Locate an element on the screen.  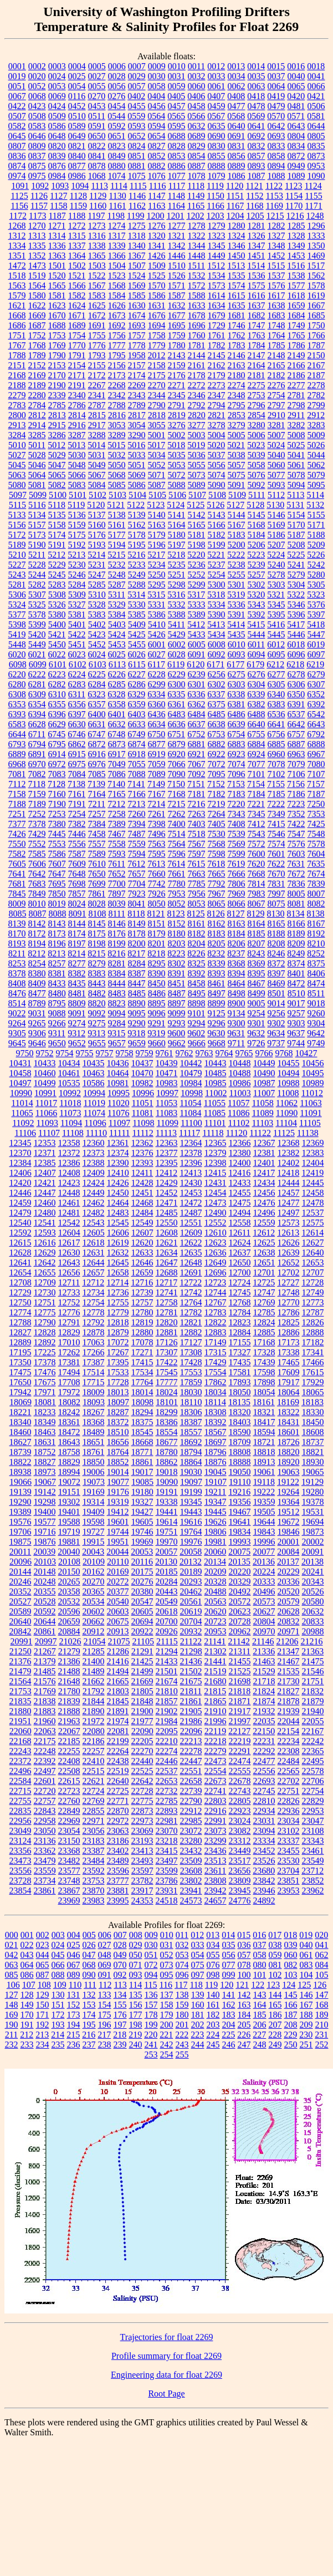
19951 is located at coordinates (118, 1541).